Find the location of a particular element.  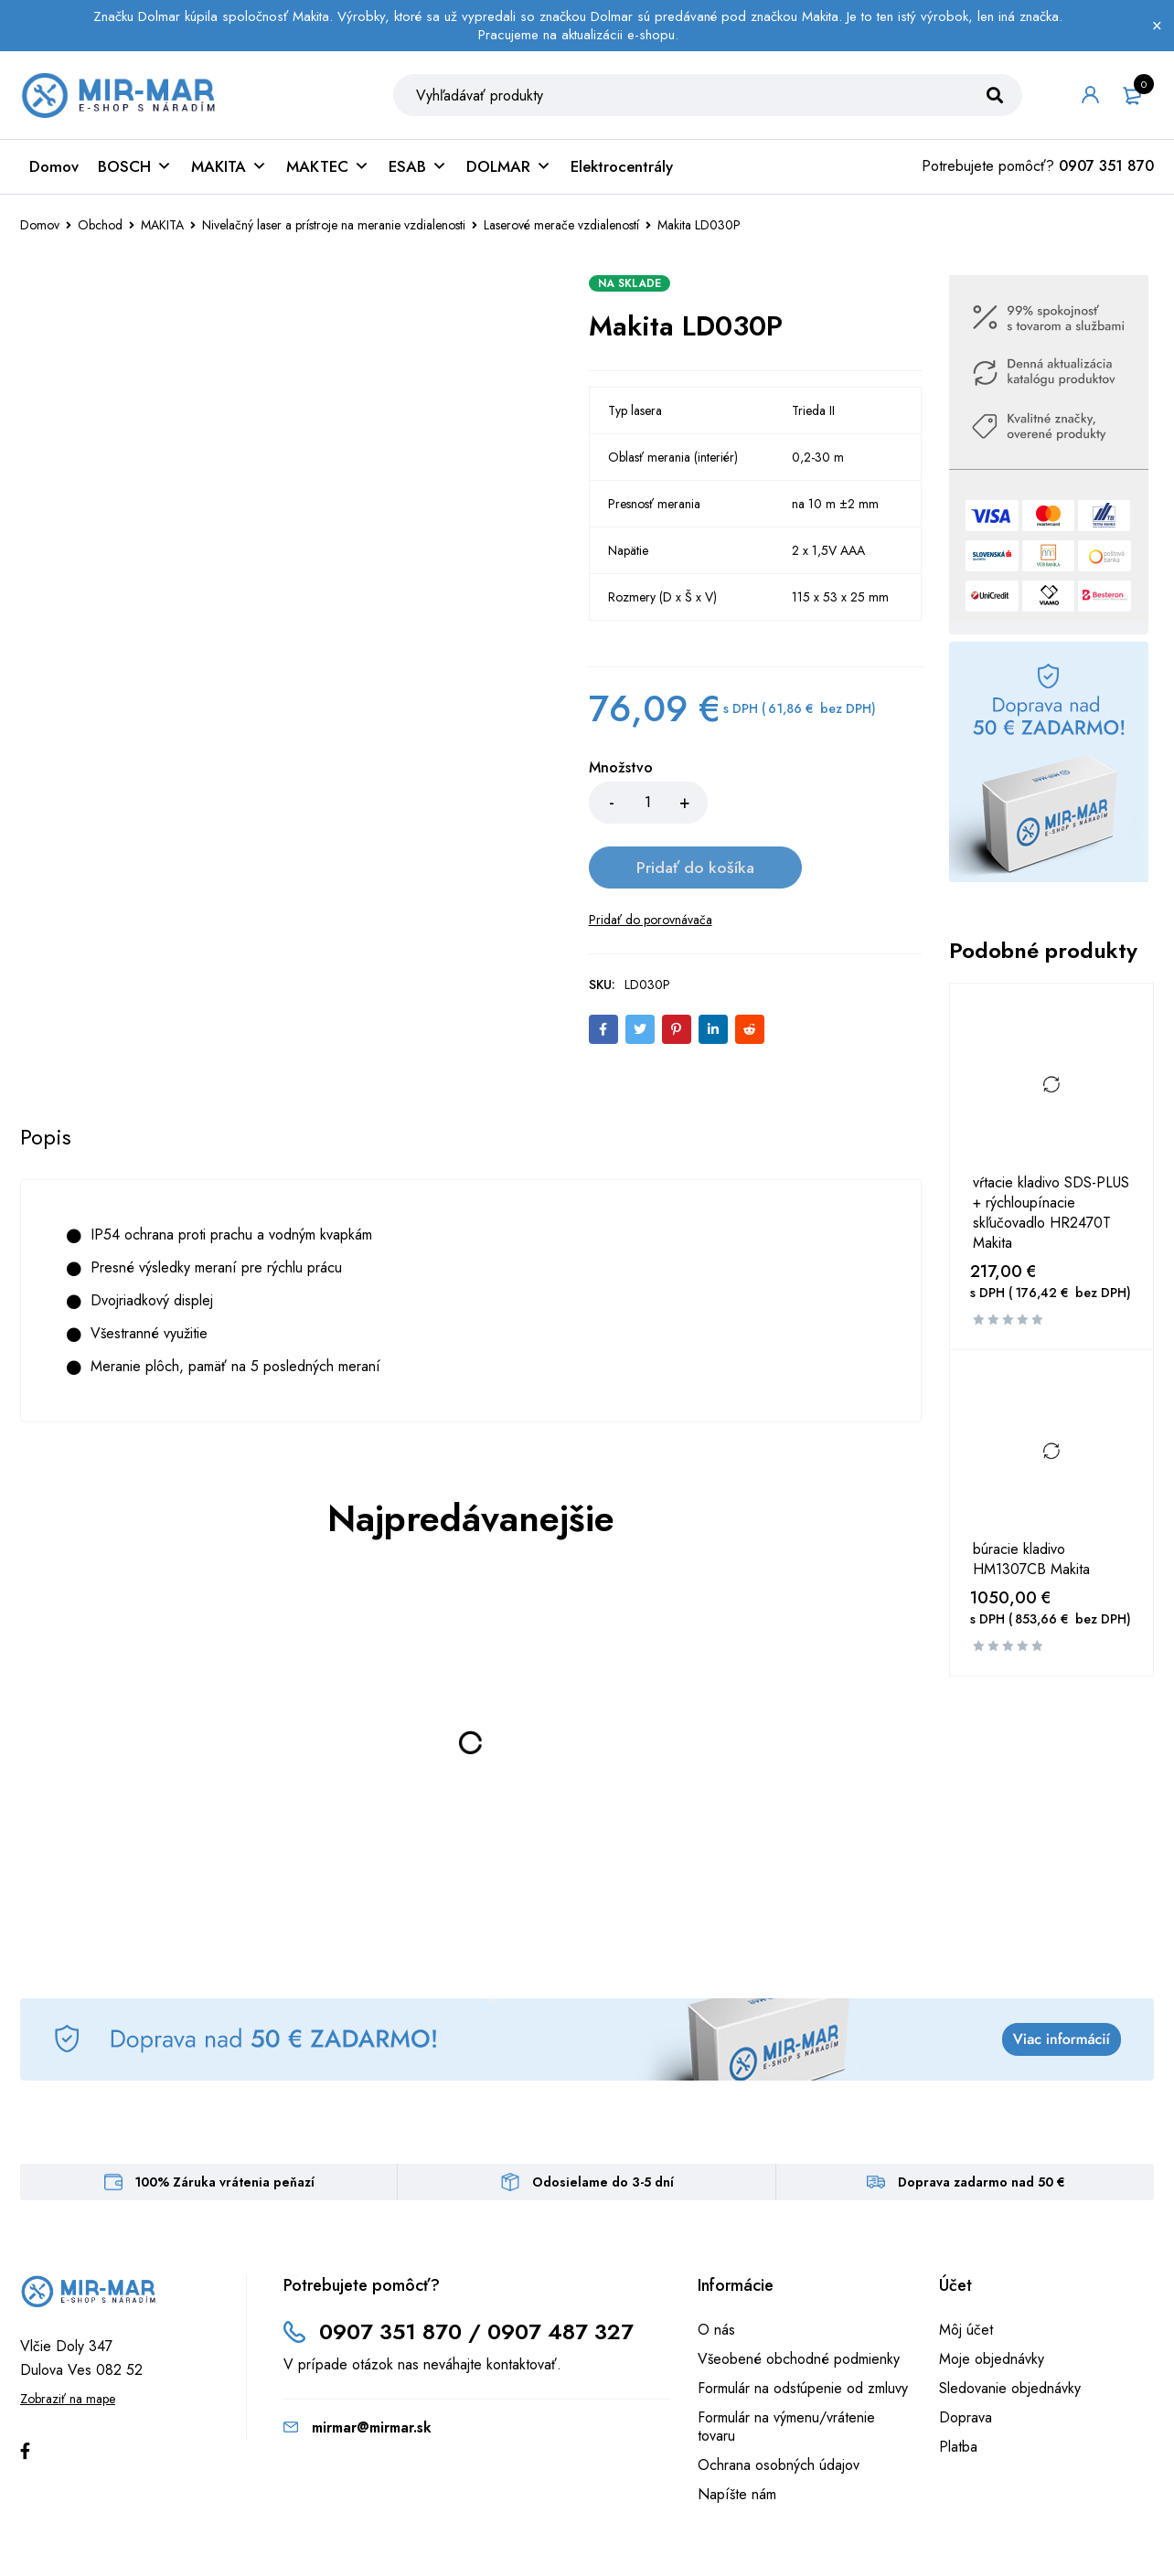

Sledovanie objednávky is located at coordinates (1010, 2326).